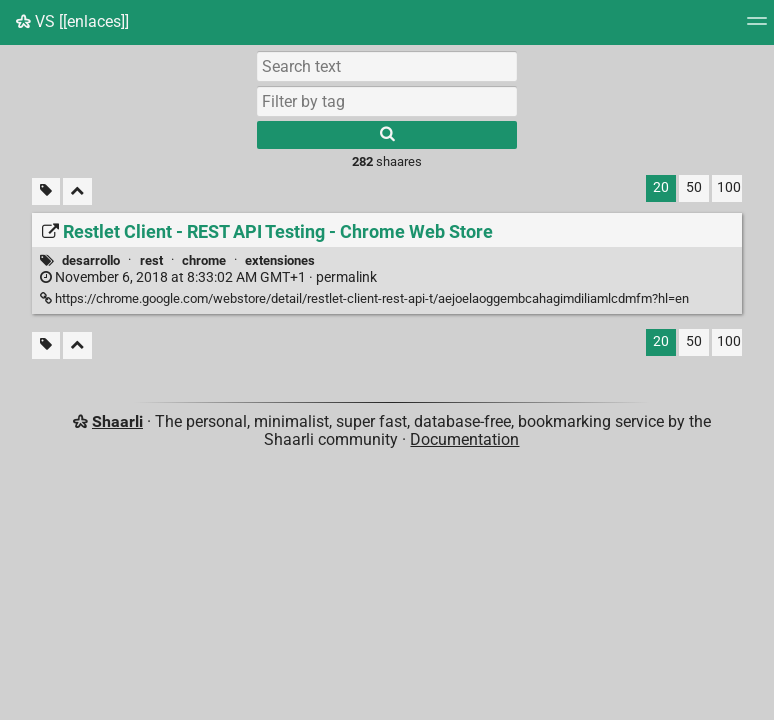 The height and width of the screenshot is (720, 774). Describe the element at coordinates (204, 260) in the screenshot. I see `chrome` at that location.